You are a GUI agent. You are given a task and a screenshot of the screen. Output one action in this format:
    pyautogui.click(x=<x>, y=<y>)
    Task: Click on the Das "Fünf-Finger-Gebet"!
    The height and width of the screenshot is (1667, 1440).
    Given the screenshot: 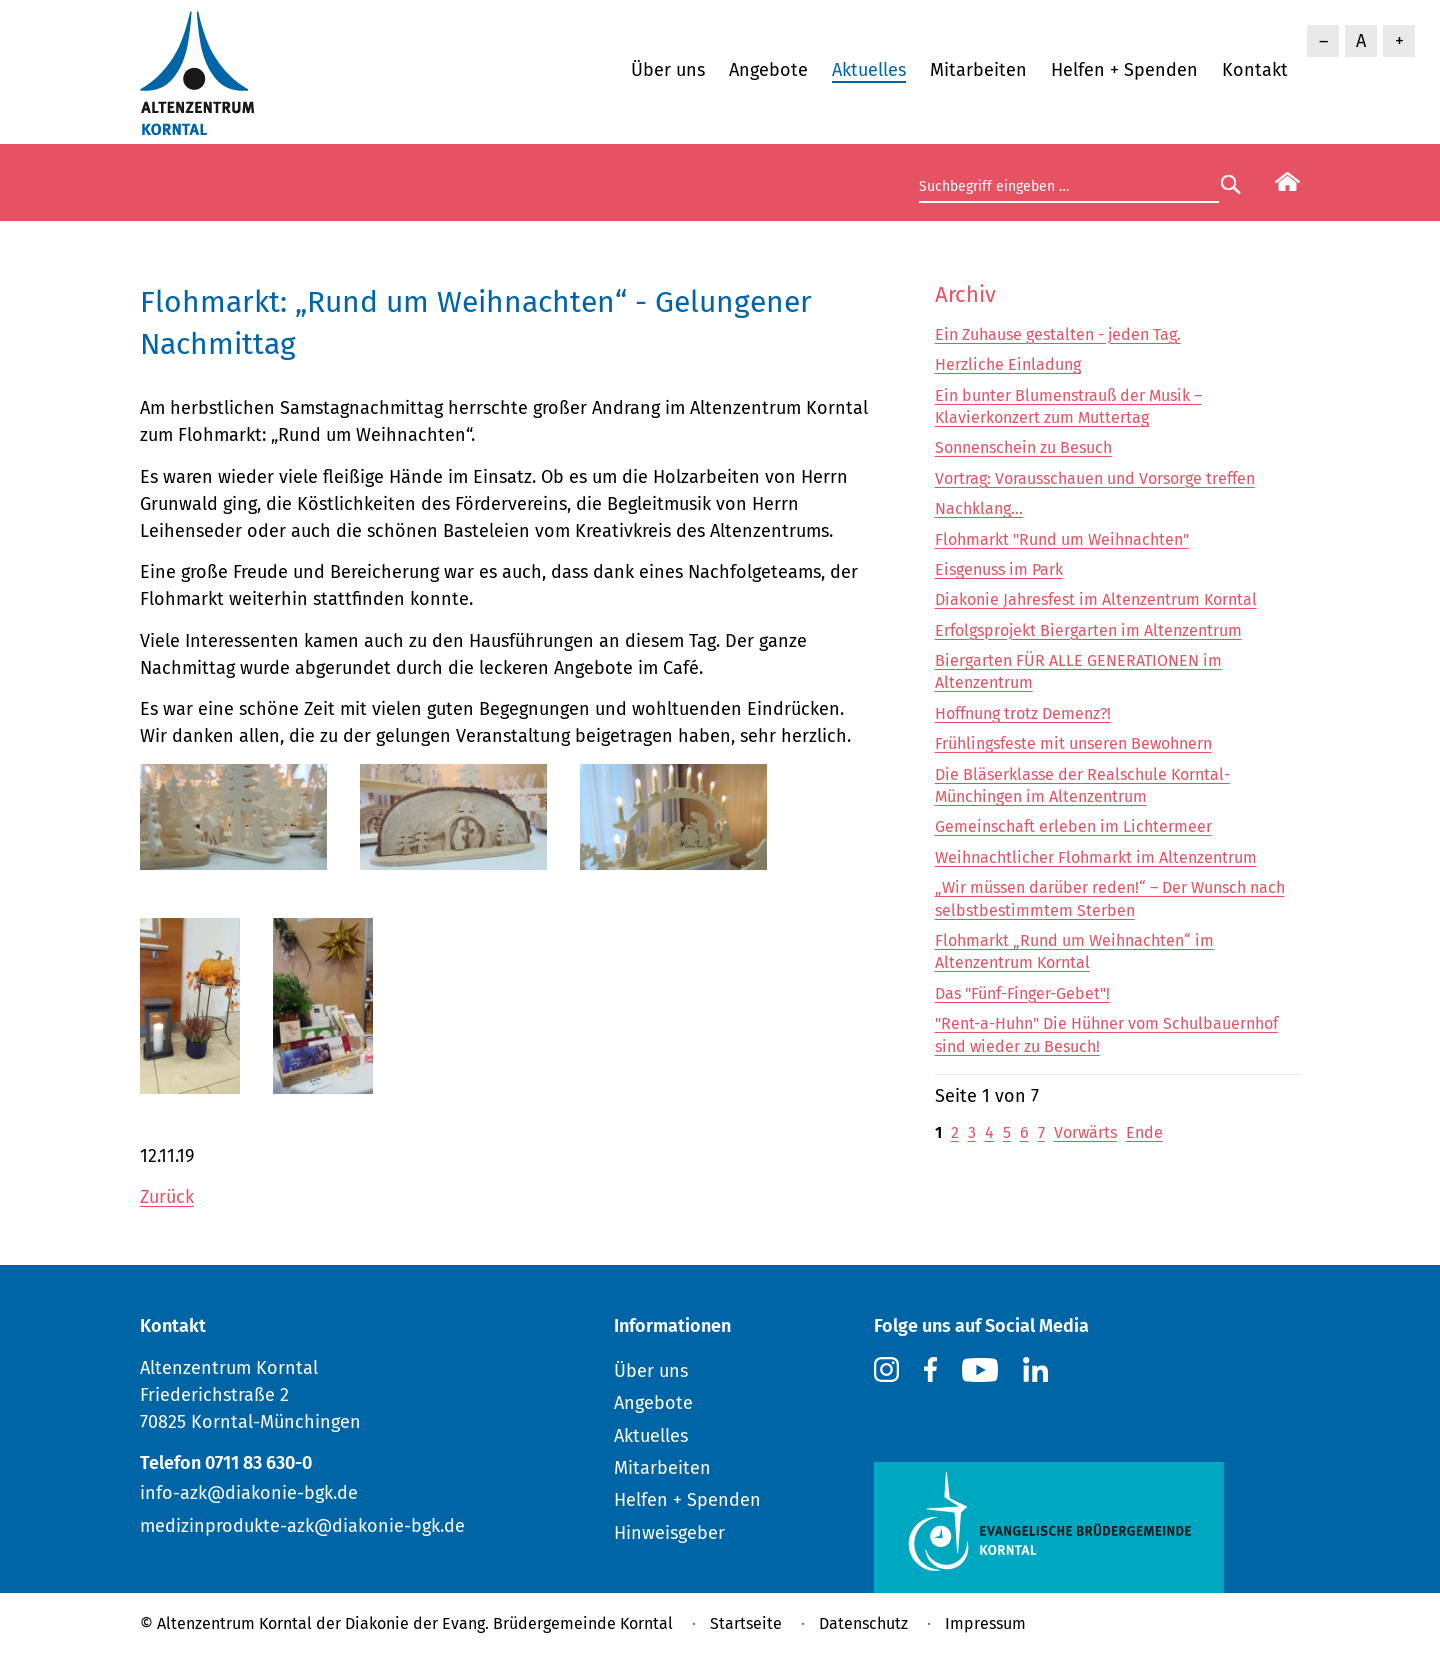 What is the action you would take?
    pyautogui.click(x=1022, y=993)
    